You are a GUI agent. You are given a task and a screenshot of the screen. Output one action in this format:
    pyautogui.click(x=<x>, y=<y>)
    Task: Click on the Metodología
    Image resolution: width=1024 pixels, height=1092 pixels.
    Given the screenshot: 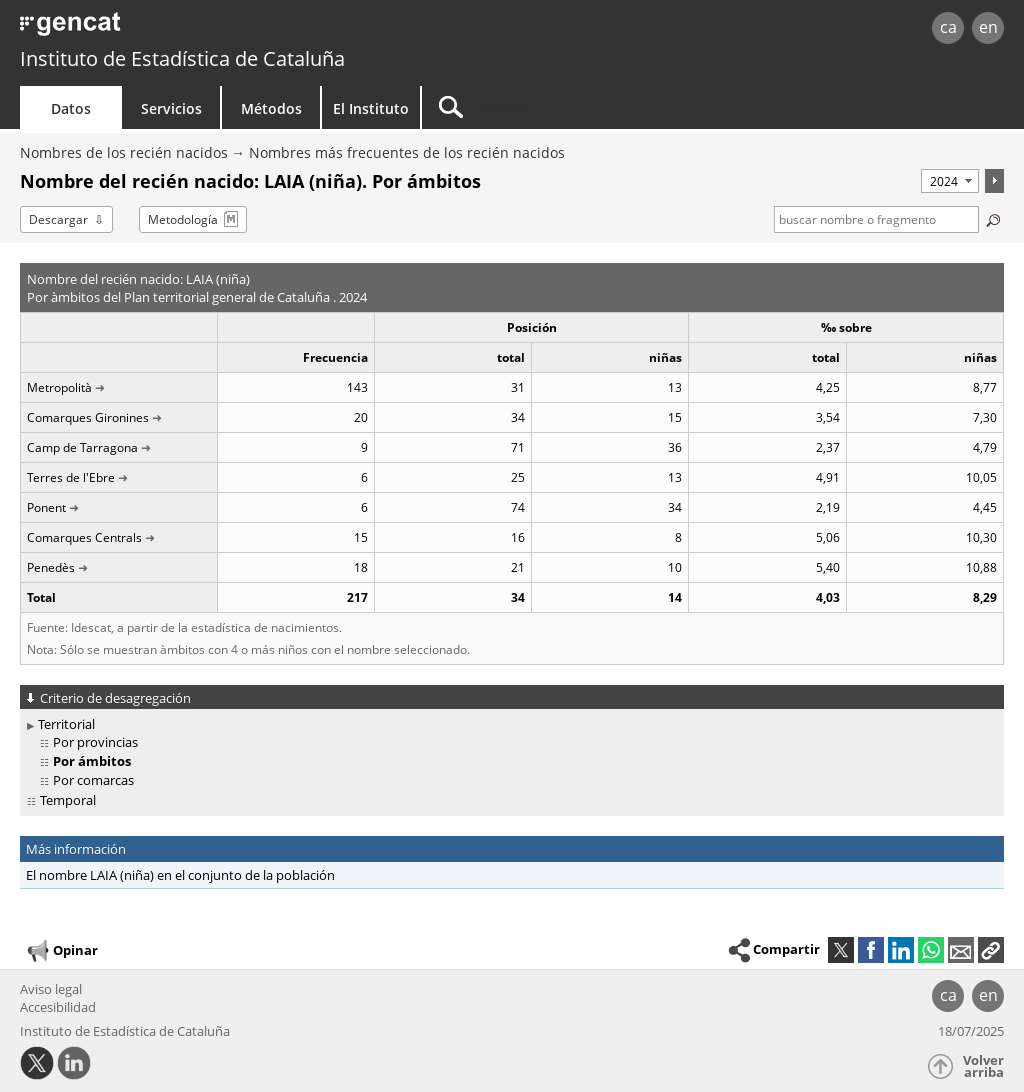 What is the action you would take?
    pyautogui.click(x=183, y=219)
    